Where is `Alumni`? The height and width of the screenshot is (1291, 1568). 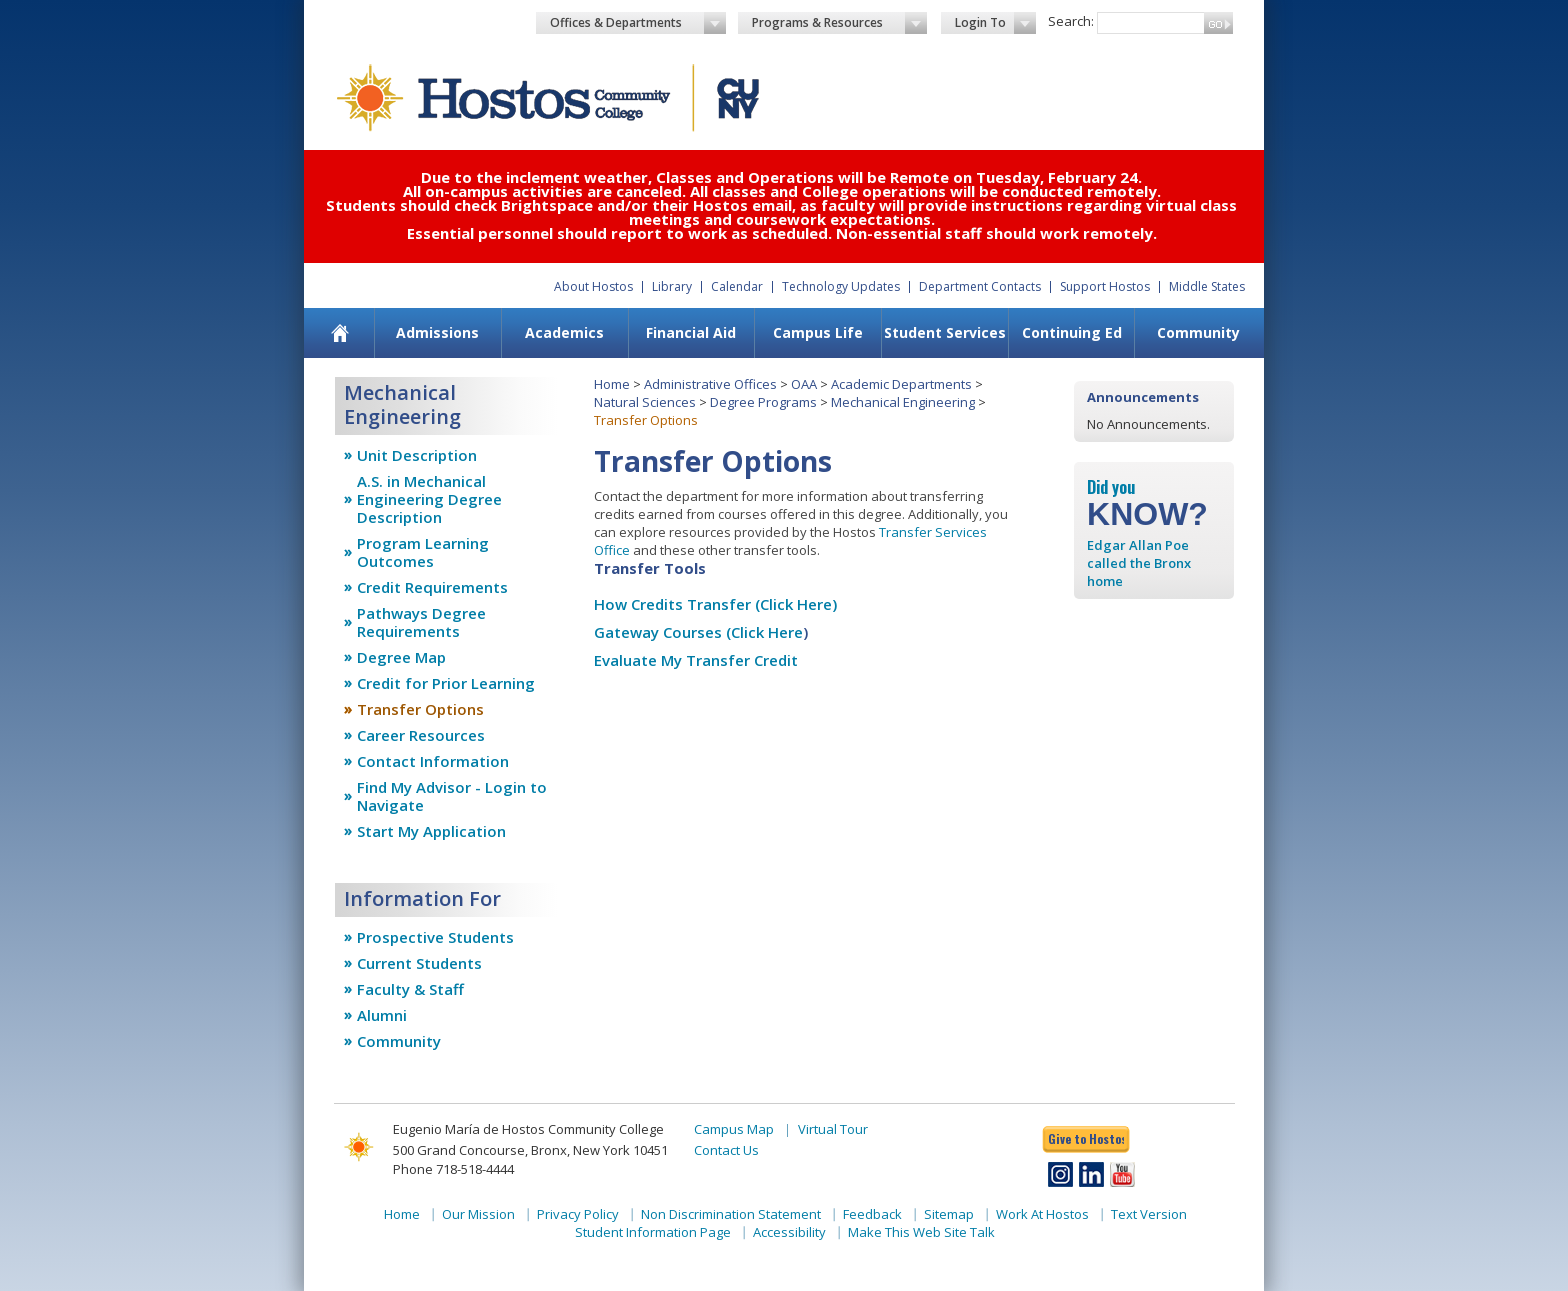 Alumni is located at coordinates (382, 1015).